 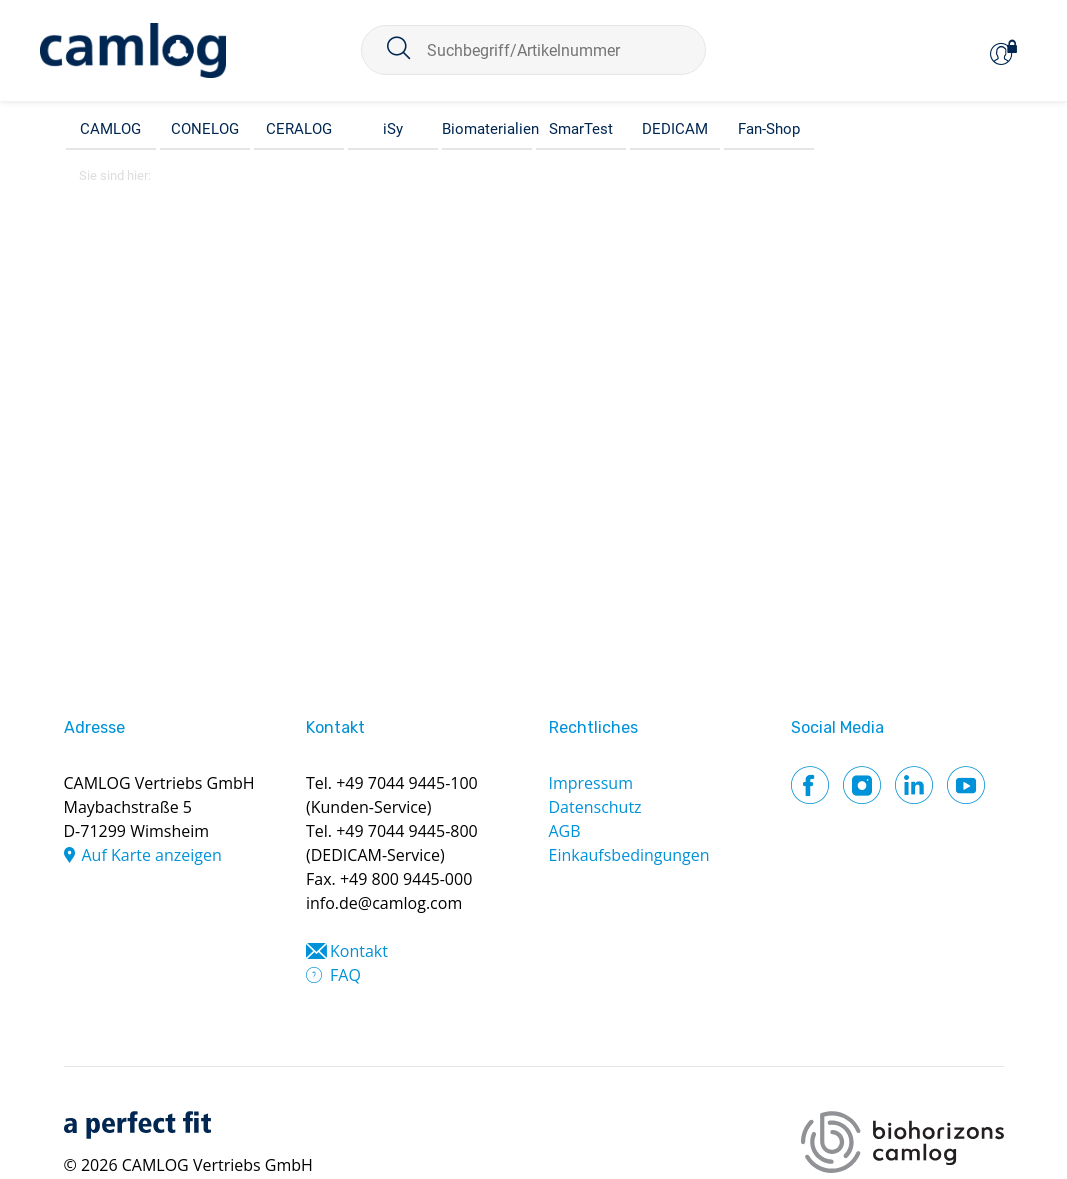 What do you see at coordinates (359, 951) in the screenshot?
I see `Kontakt` at bounding box center [359, 951].